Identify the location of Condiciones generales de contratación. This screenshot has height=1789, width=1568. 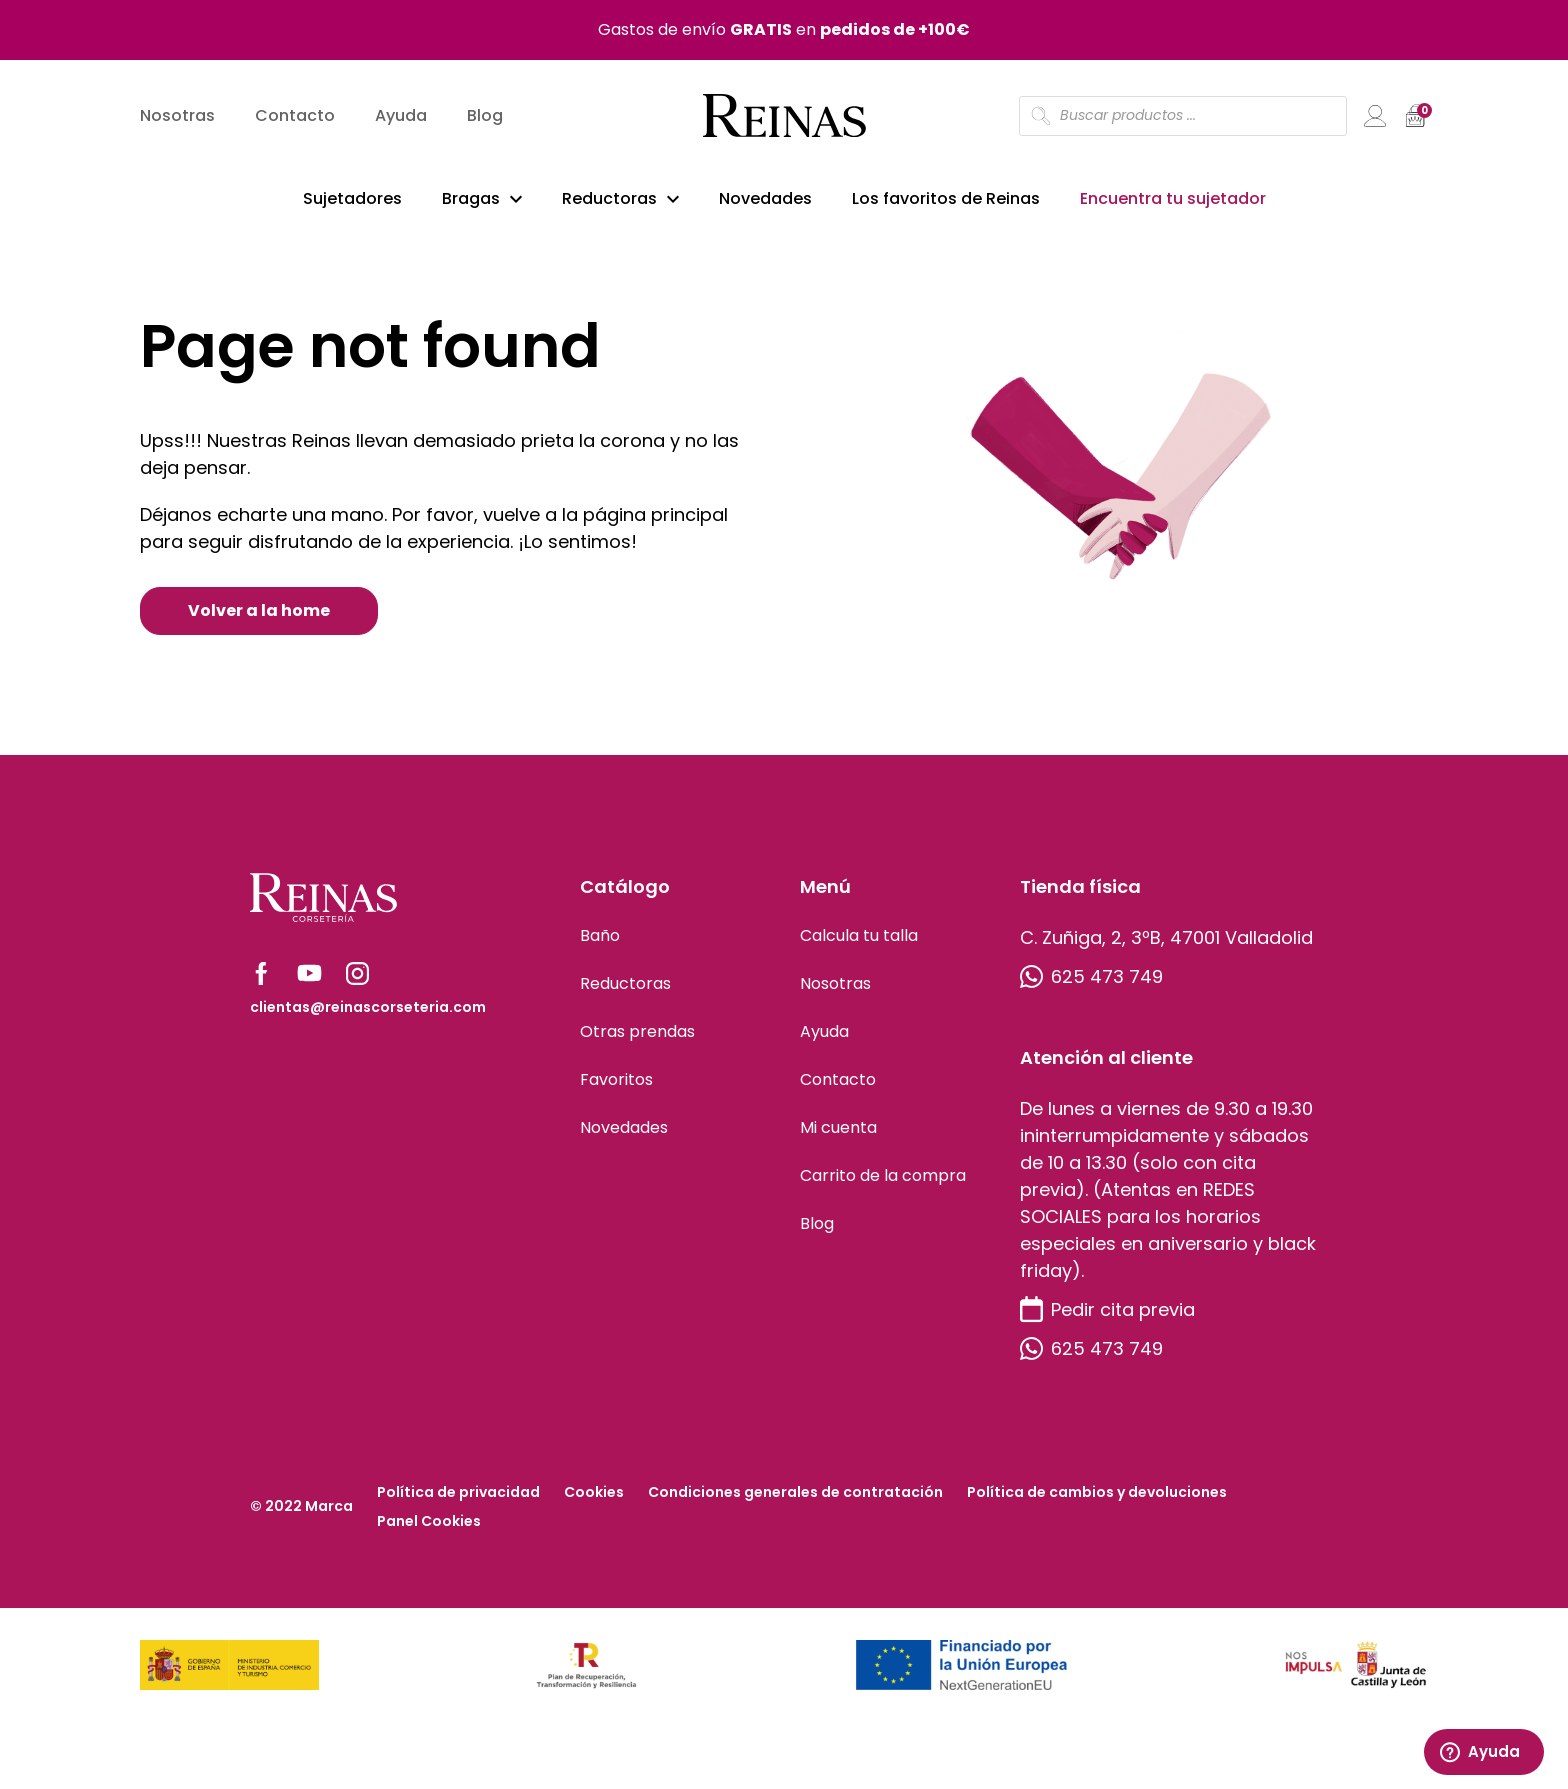
(795, 1495).